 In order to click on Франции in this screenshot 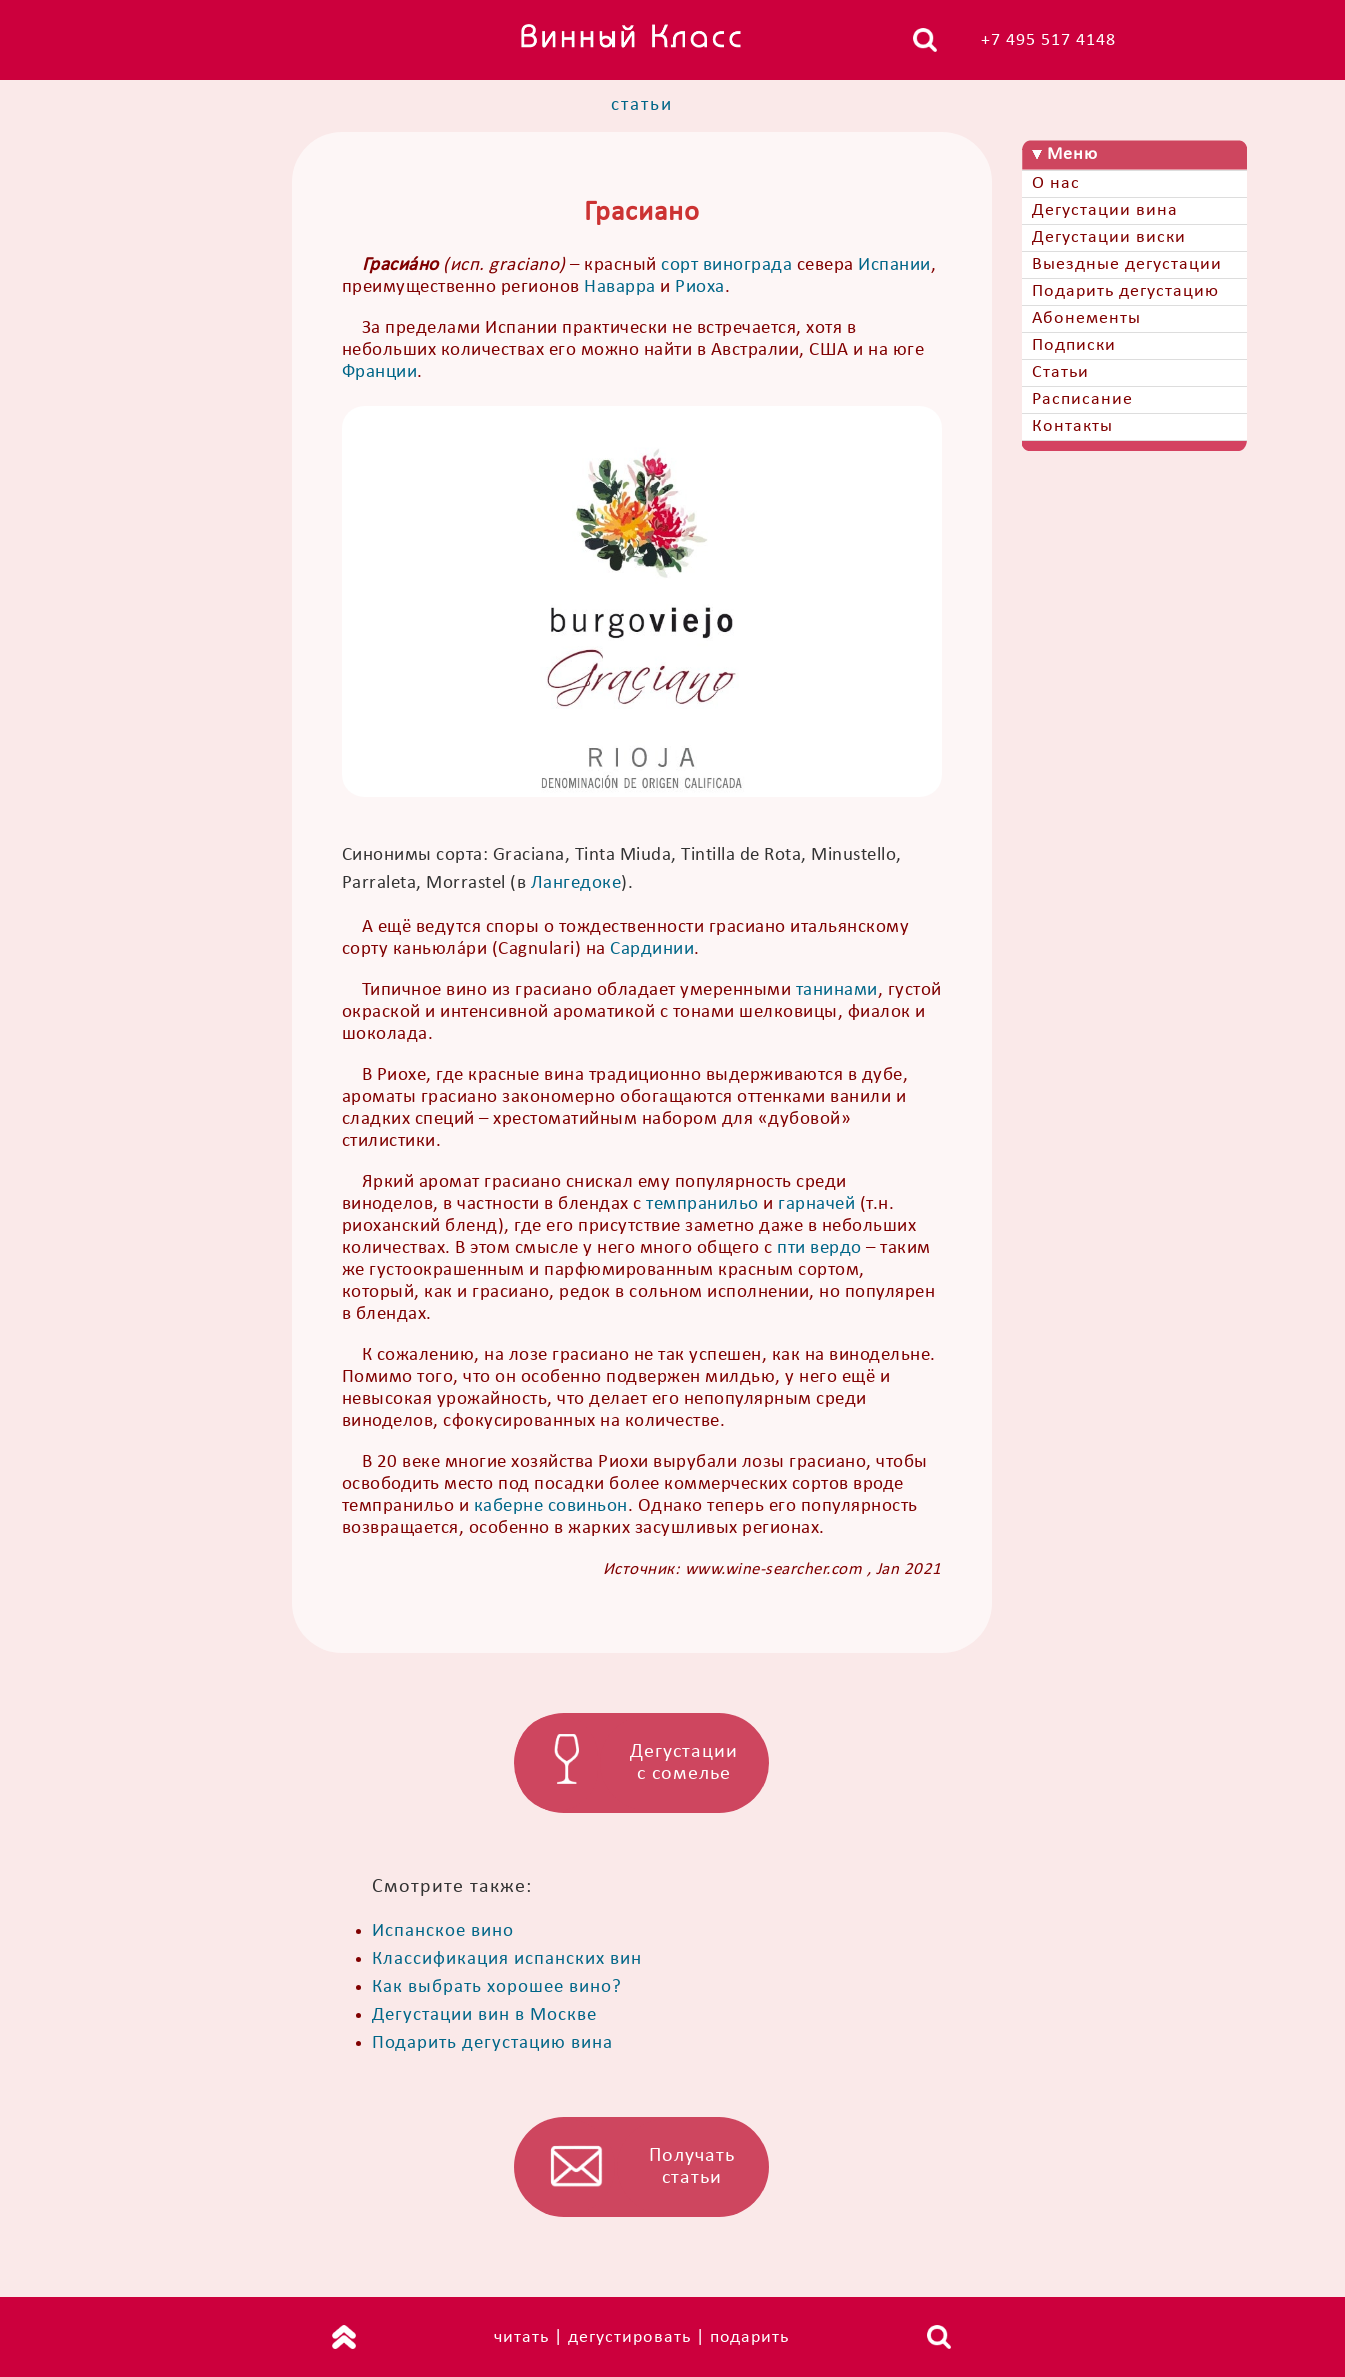, I will do `click(380, 372)`.